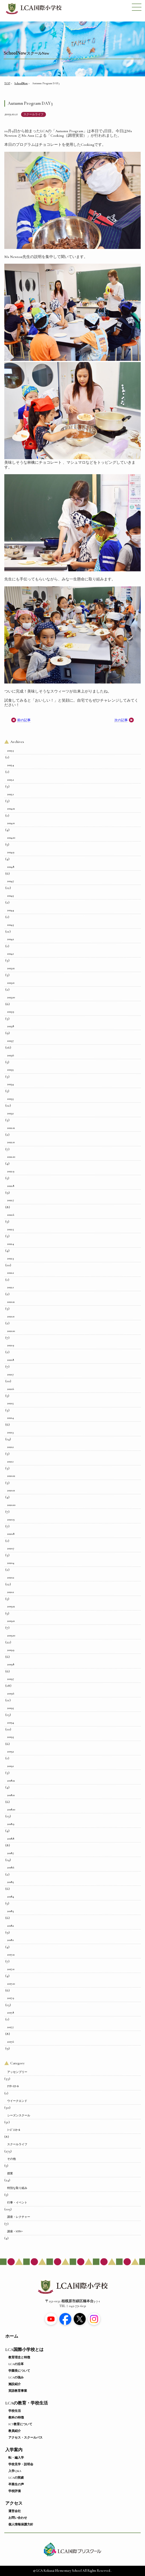 This screenshot has width=145, height=2576. Describe the element at coordinates (10, 794) in the screenshot. I see `2025.1` at that location.